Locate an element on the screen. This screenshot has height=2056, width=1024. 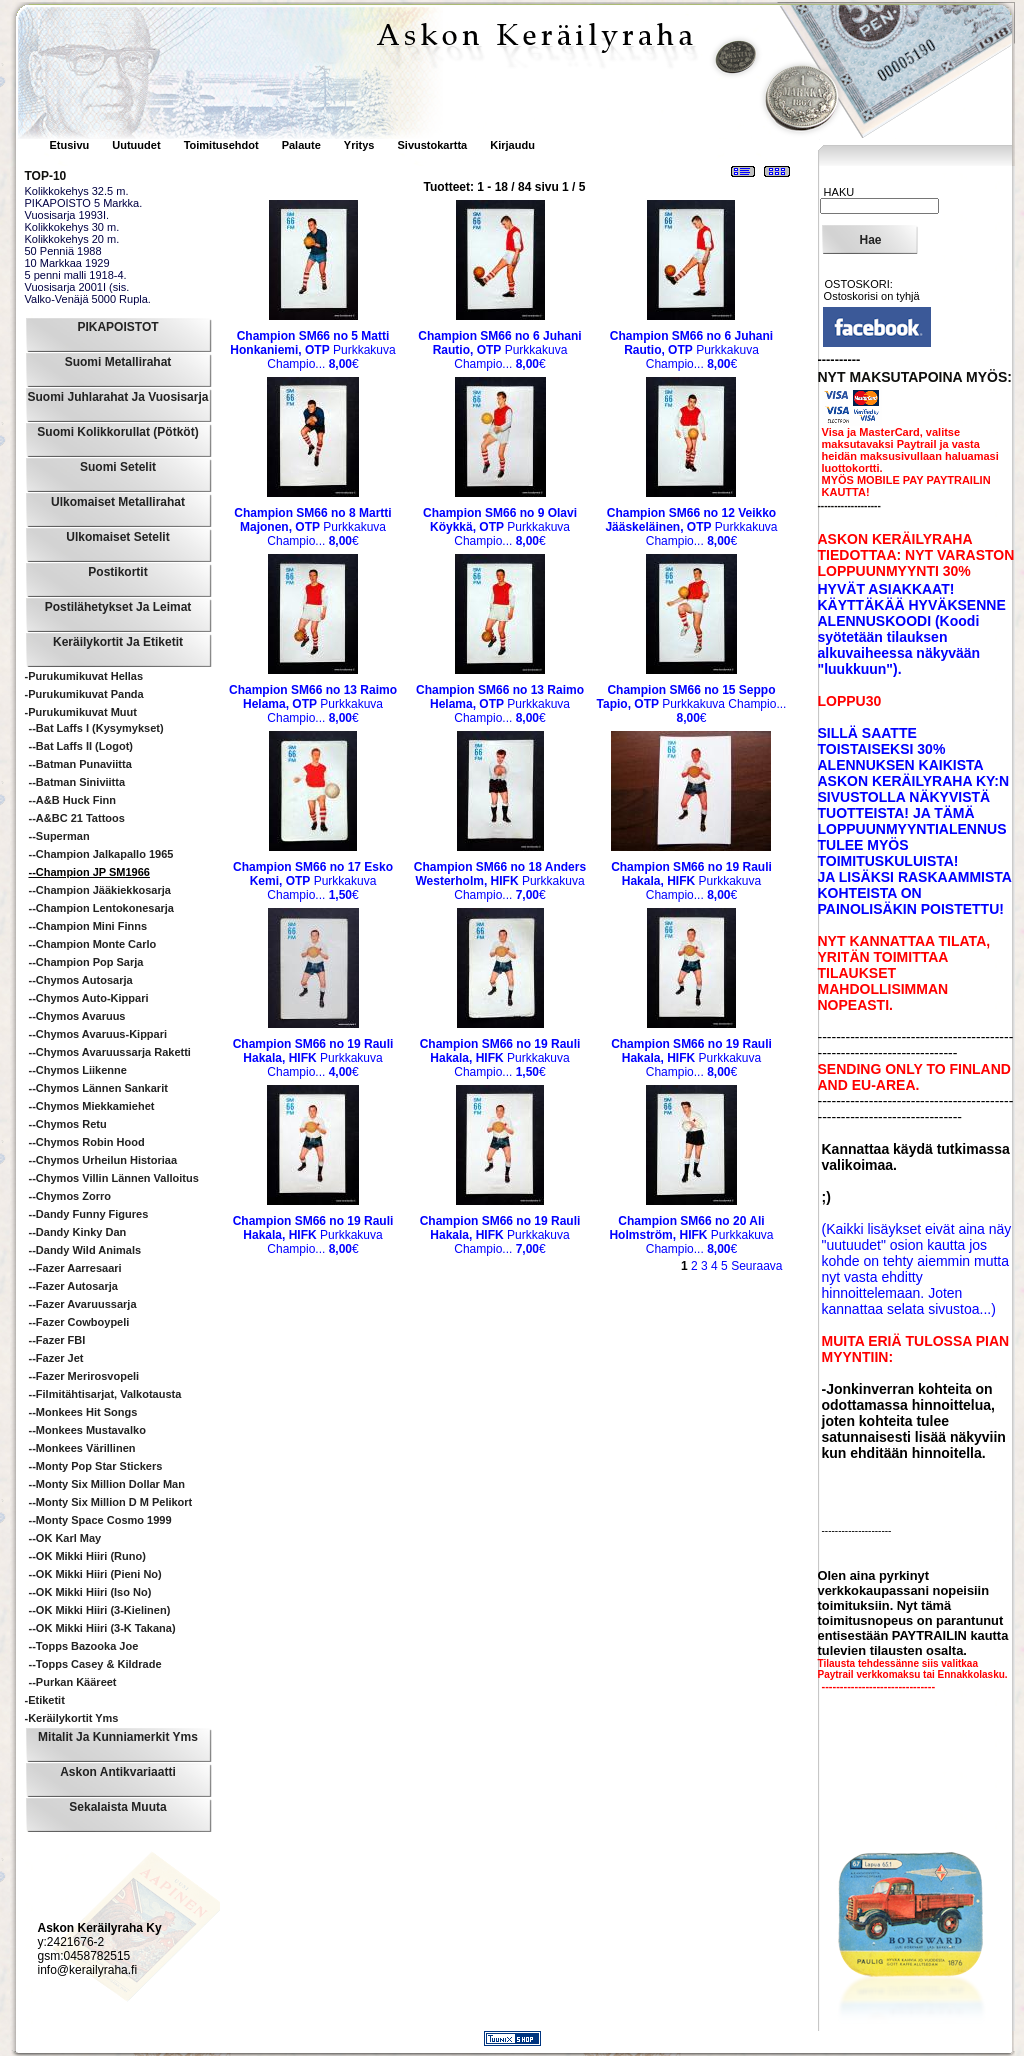
Postilähetykset ja leimat is located at coordinates (118, 607).